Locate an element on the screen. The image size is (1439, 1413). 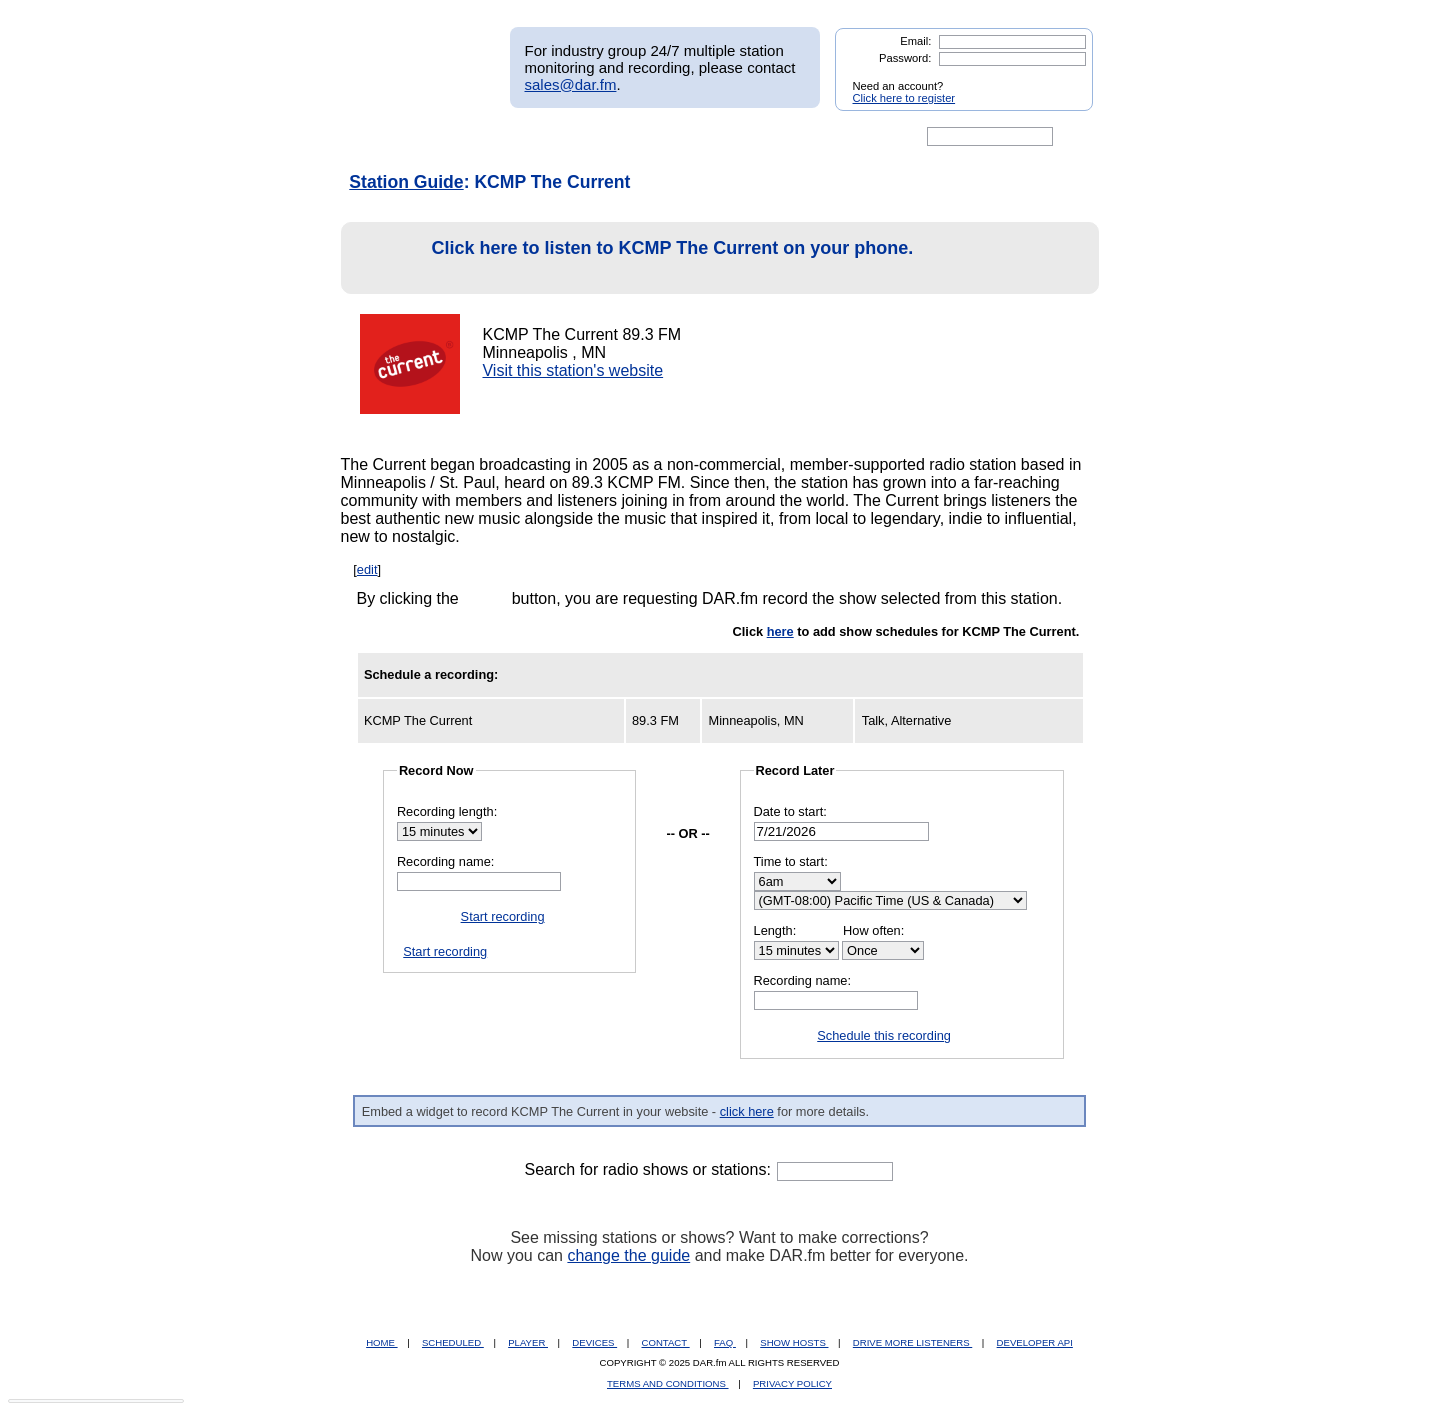
Time to start: is located at coordinates (791, 861).